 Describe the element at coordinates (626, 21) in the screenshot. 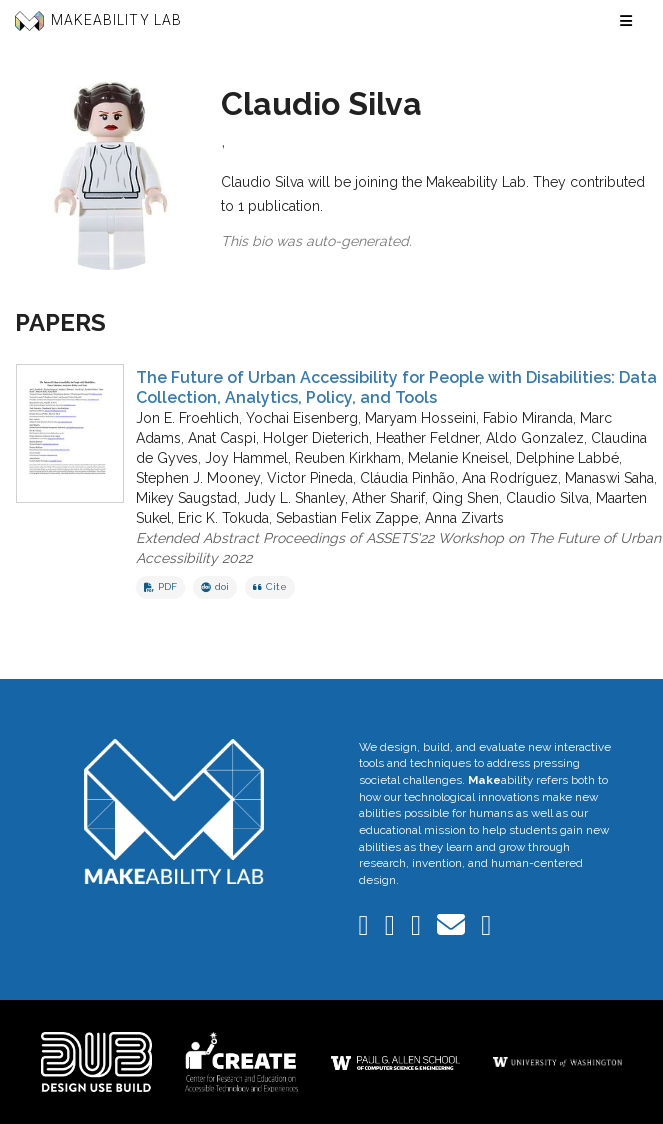

I see `[Toggle navigation menu]` at that location.